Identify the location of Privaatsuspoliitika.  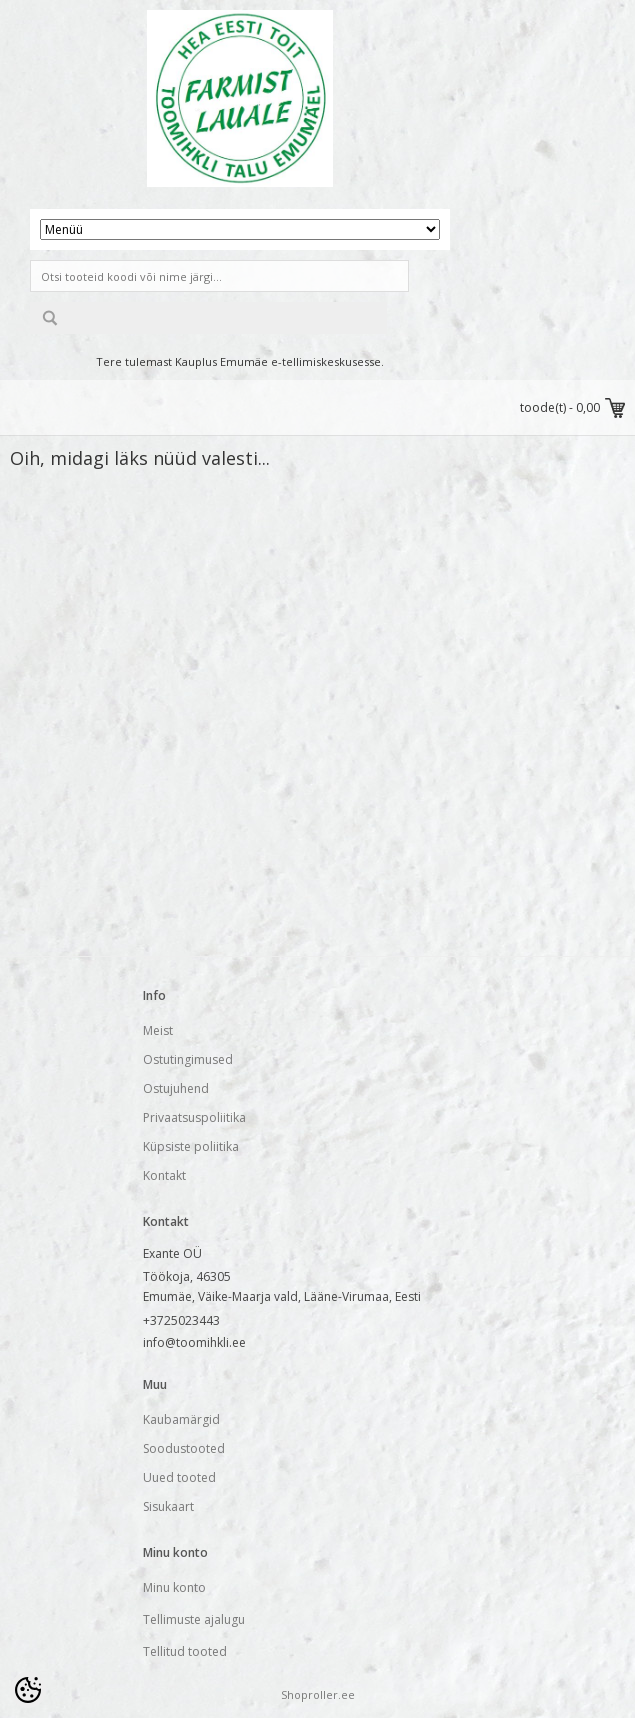
(194, 1117).